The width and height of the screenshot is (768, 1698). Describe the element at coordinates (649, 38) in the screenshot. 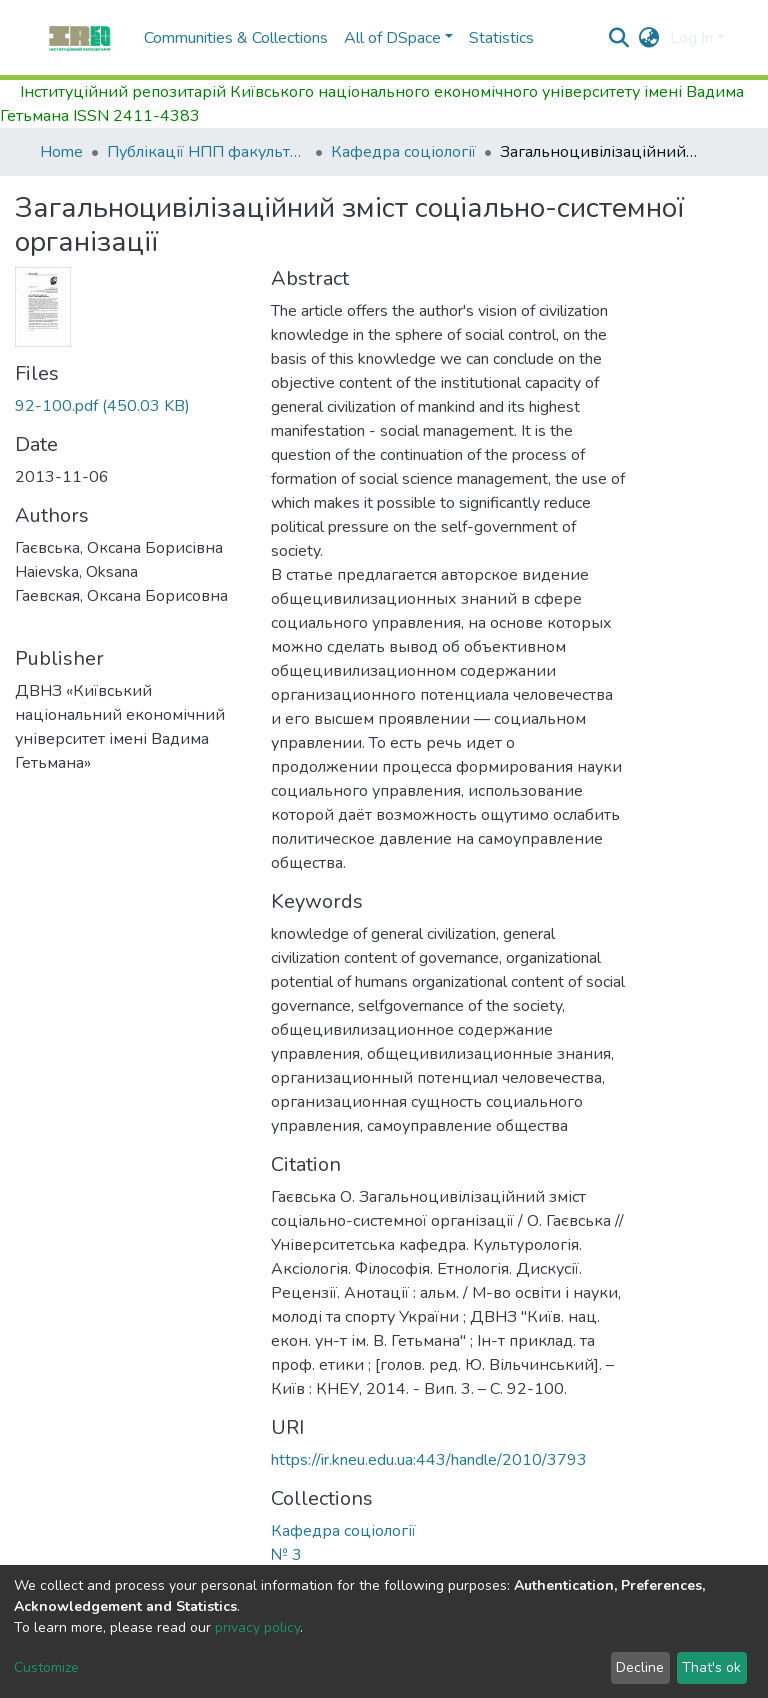

I see `[button]` at that location.